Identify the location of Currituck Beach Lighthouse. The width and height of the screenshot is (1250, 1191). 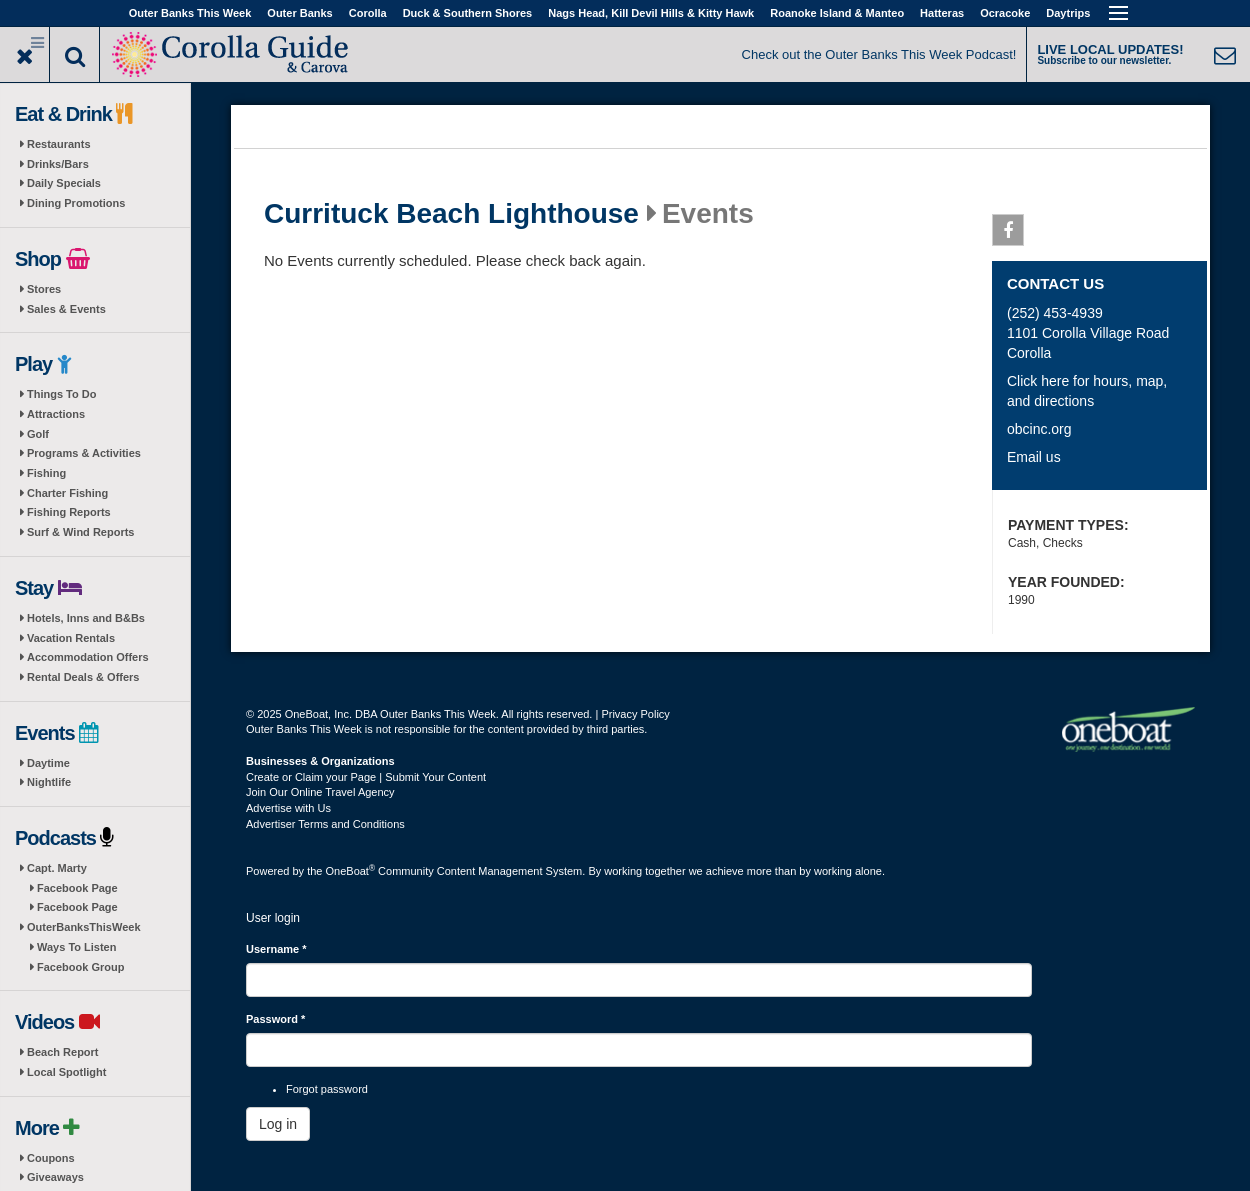
(451, 214).